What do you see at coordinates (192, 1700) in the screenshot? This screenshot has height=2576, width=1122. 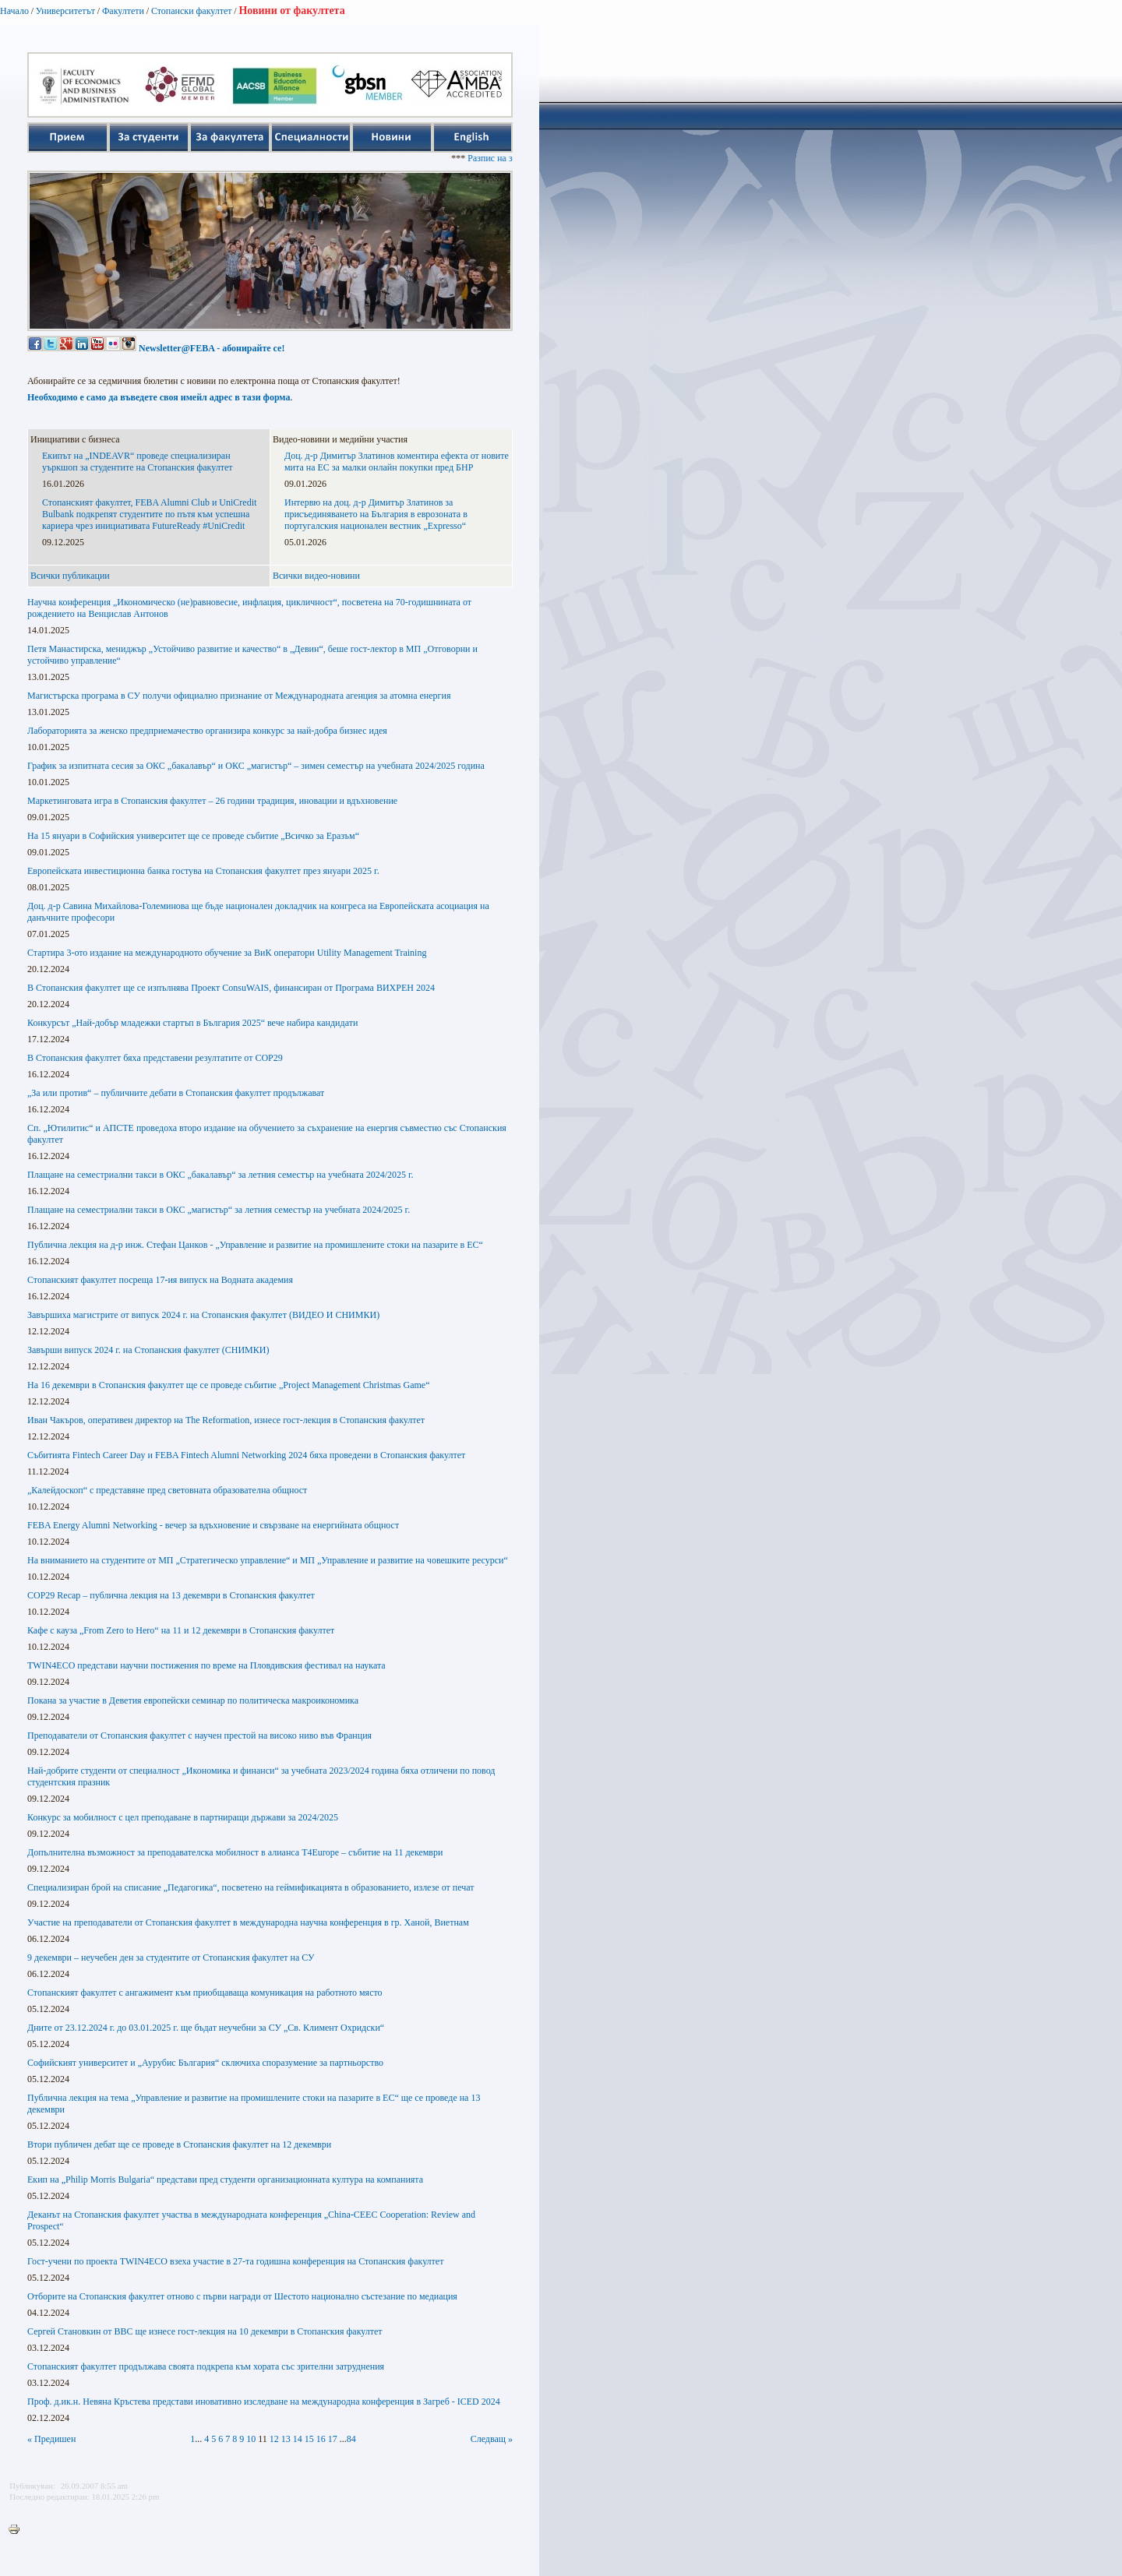 I see `Покана за участие в Деветия европейски семинар по политическа макроикономика` at bounding box center [192, 1700].